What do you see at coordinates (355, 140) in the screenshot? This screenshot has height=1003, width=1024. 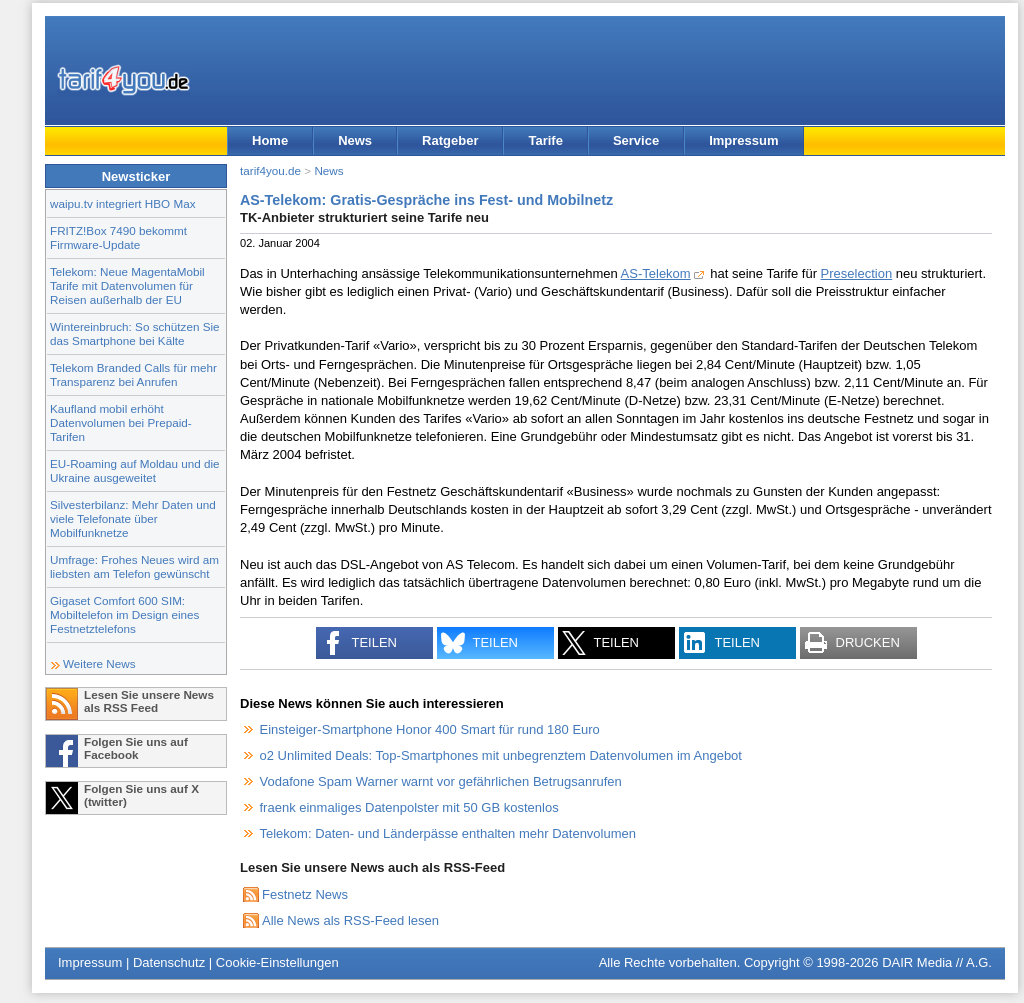 I see `News` at bounding box center [355, 140].